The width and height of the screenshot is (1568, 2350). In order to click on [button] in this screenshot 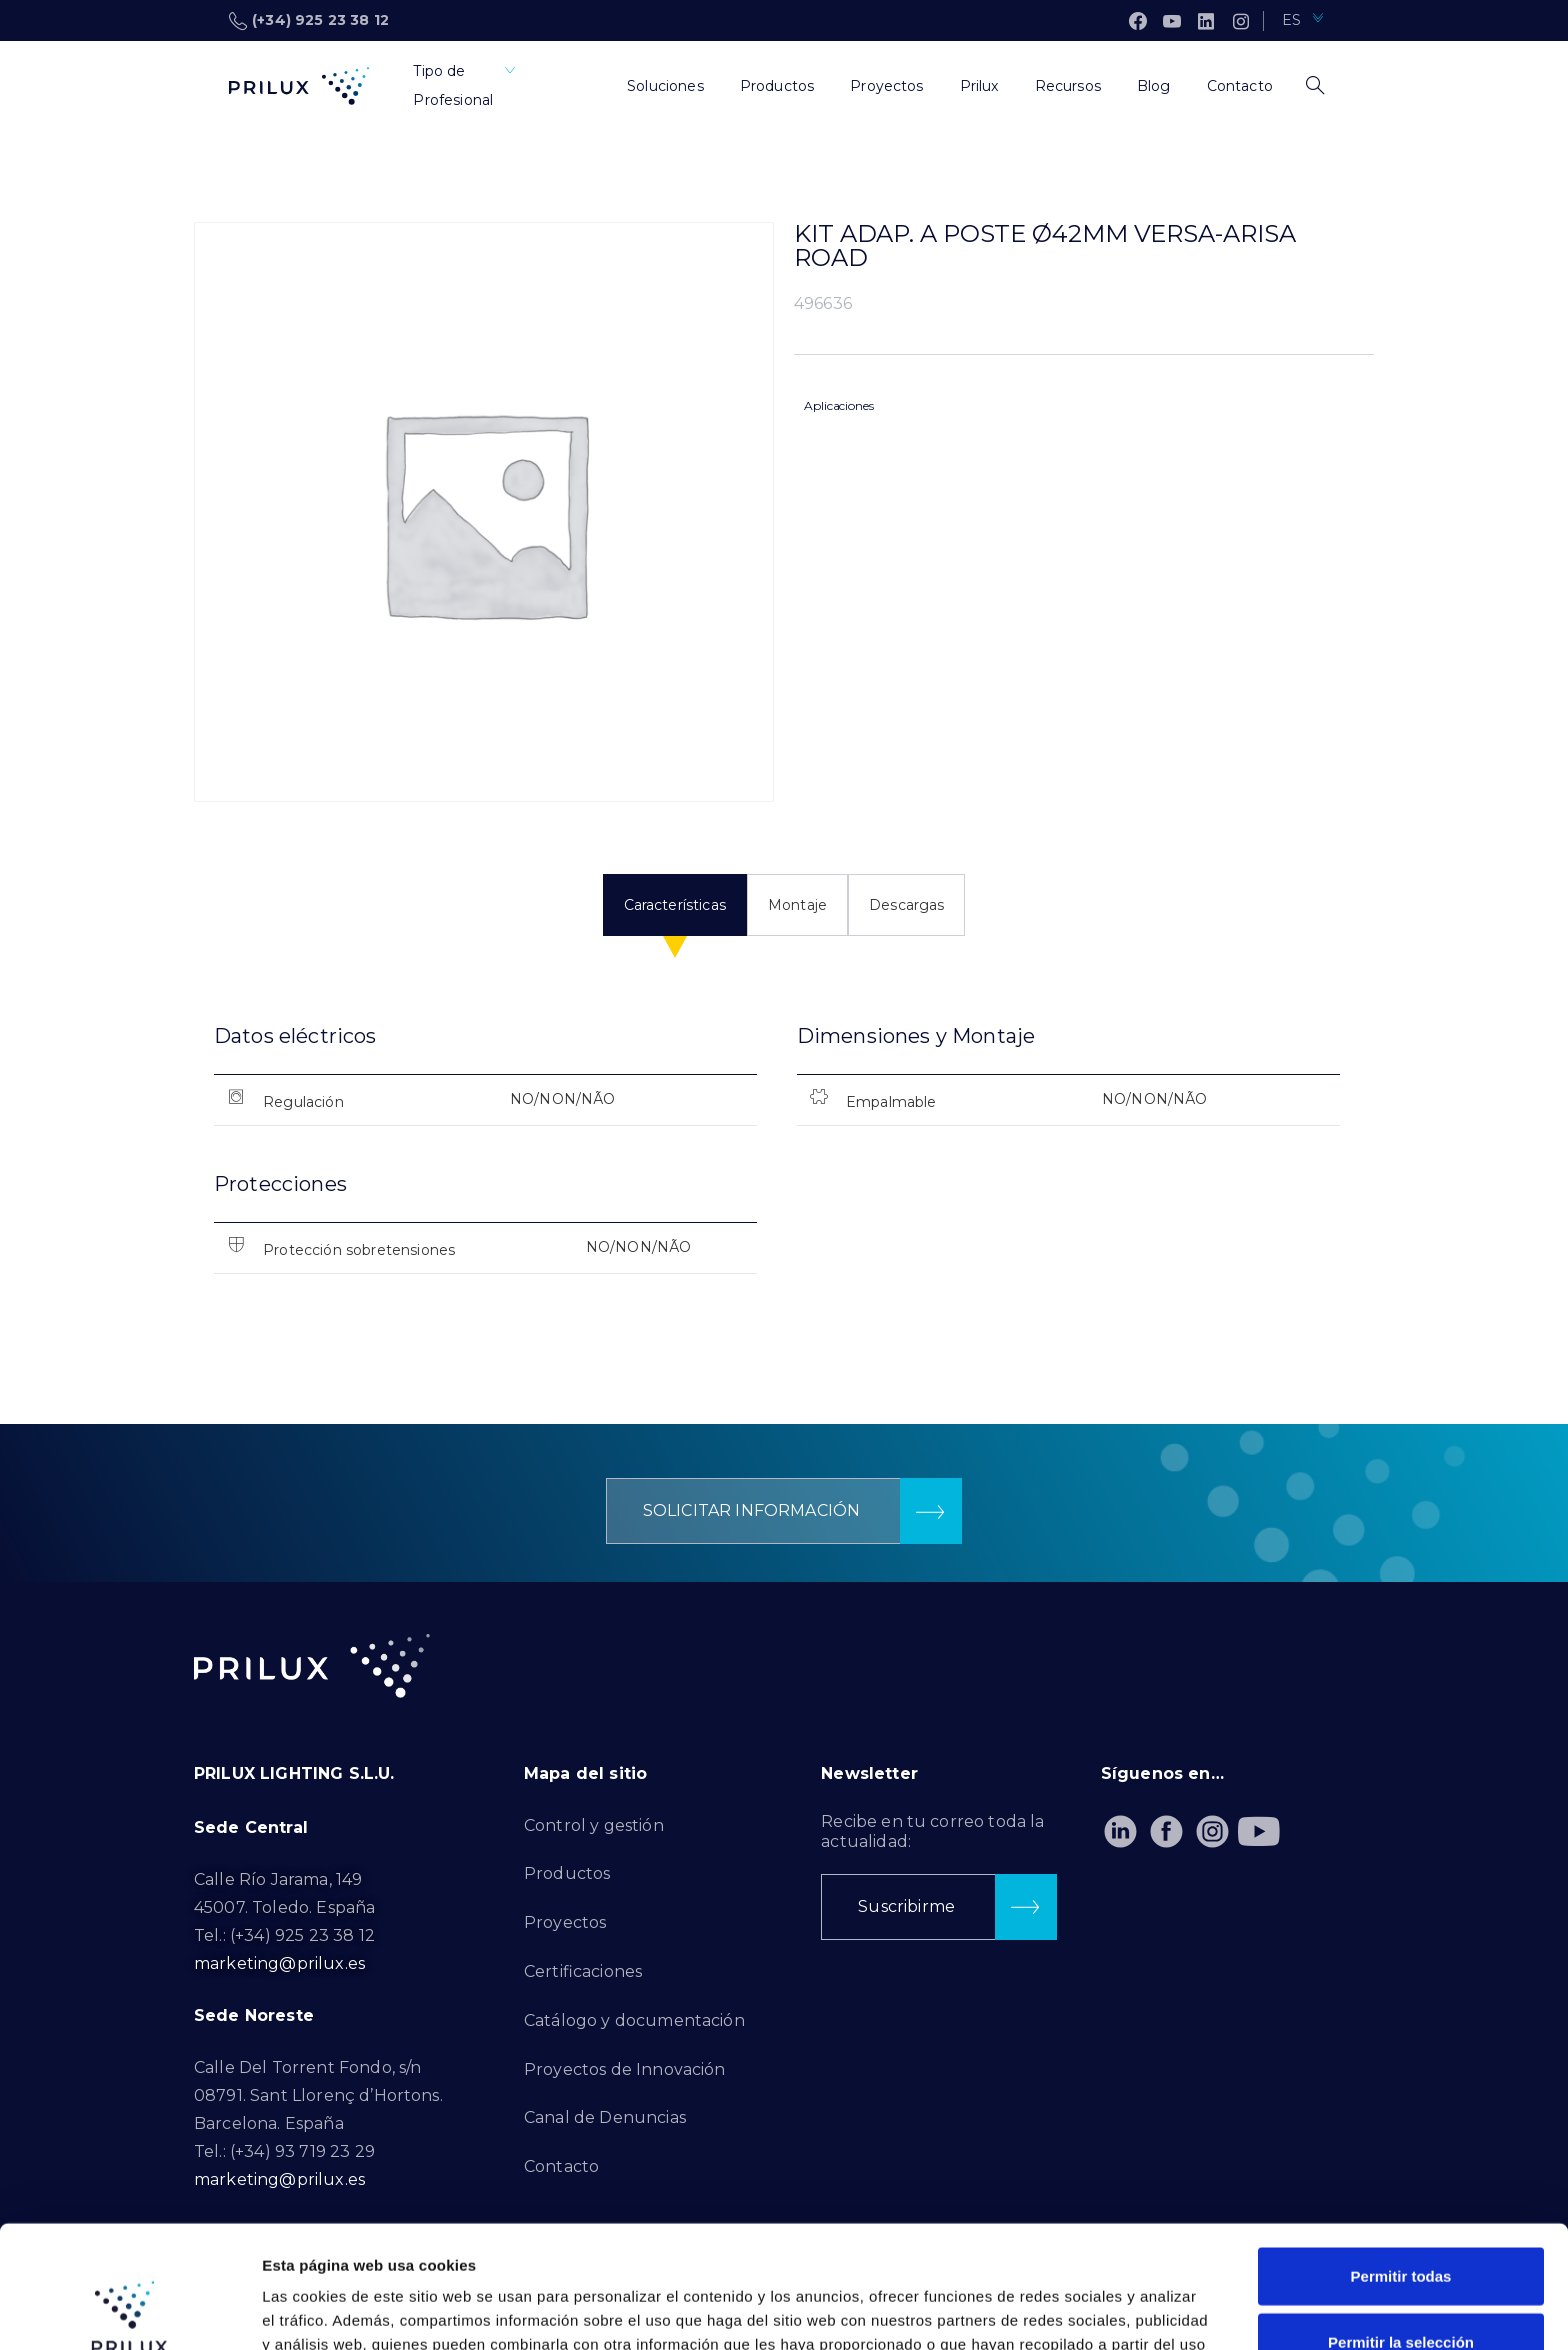, I will do `click(784, 1511)`.